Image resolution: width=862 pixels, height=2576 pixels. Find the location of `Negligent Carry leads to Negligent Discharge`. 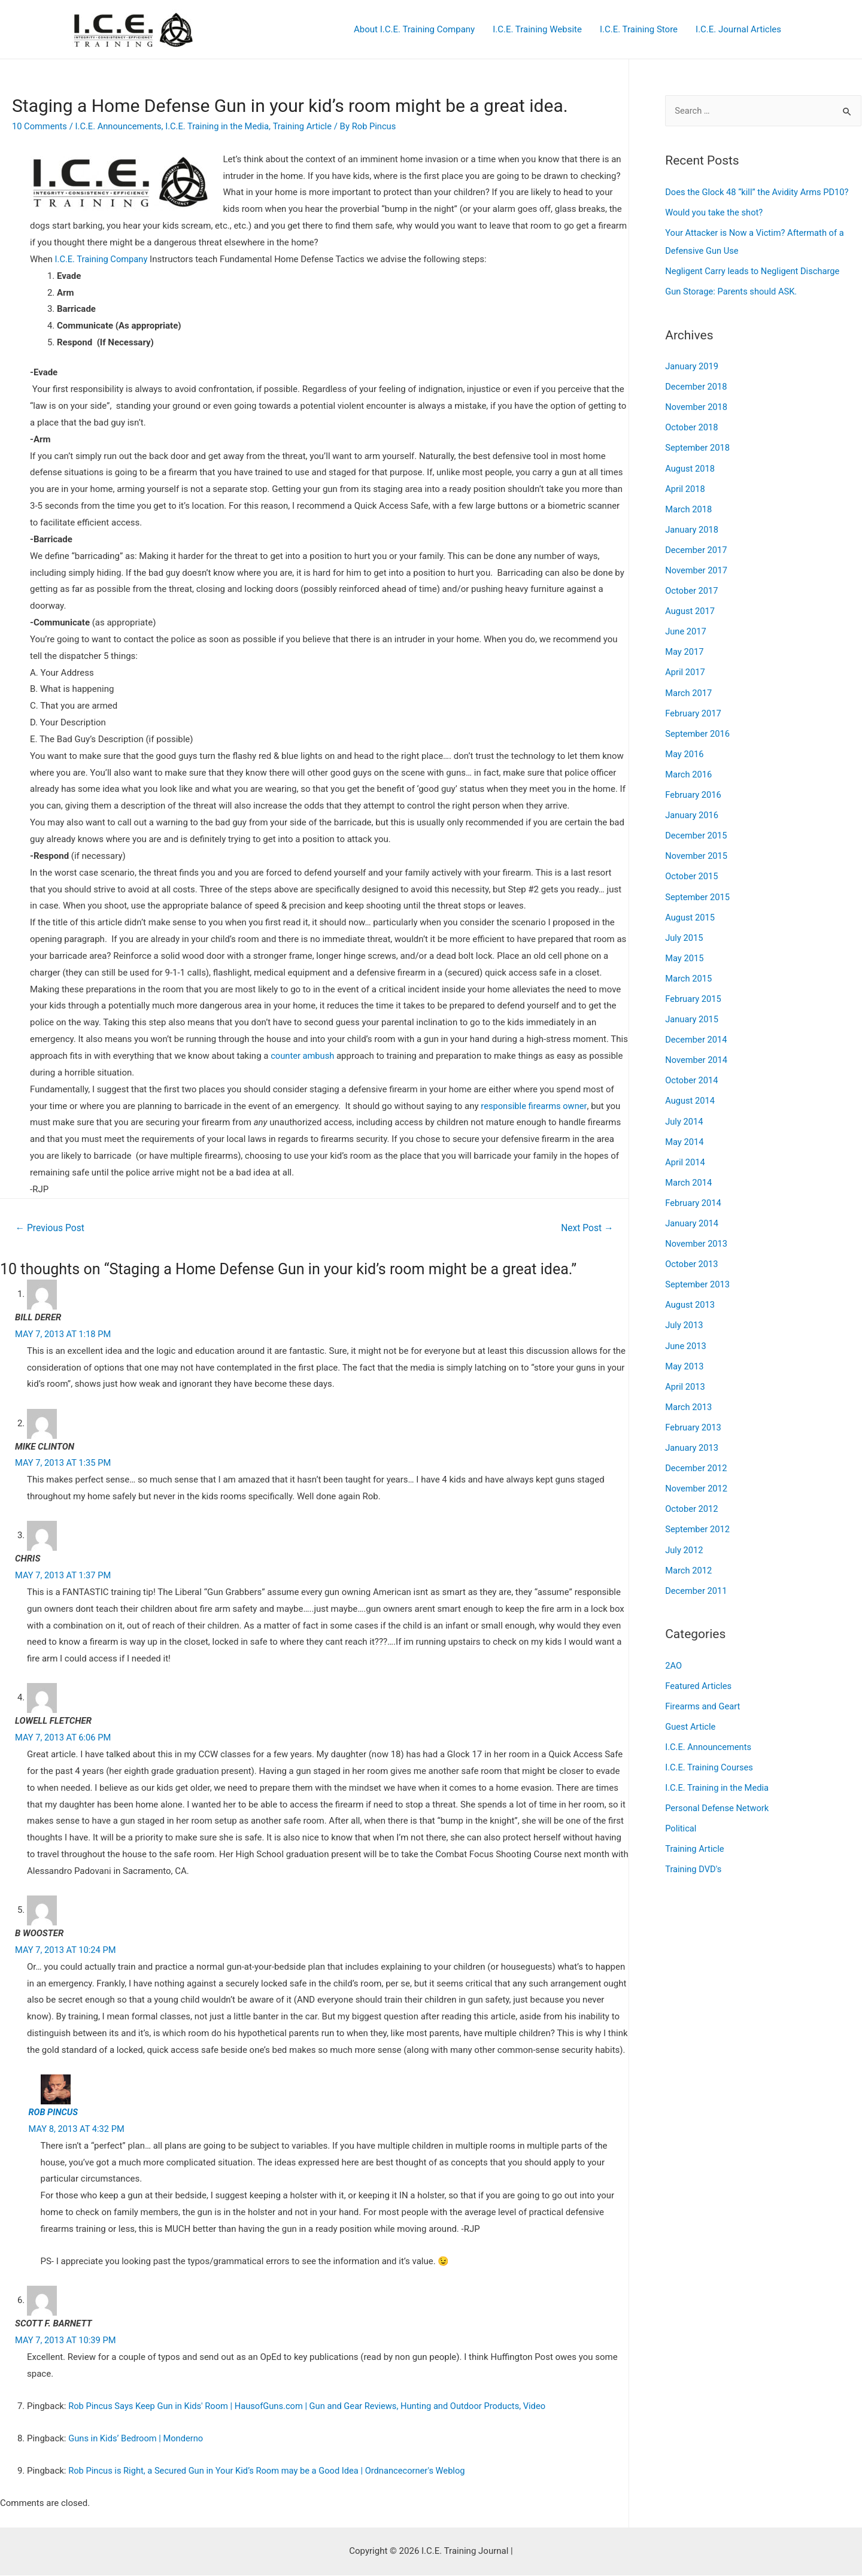

Negligent Carry leads to Negligent Discharge is located at coordinates (754, 270).